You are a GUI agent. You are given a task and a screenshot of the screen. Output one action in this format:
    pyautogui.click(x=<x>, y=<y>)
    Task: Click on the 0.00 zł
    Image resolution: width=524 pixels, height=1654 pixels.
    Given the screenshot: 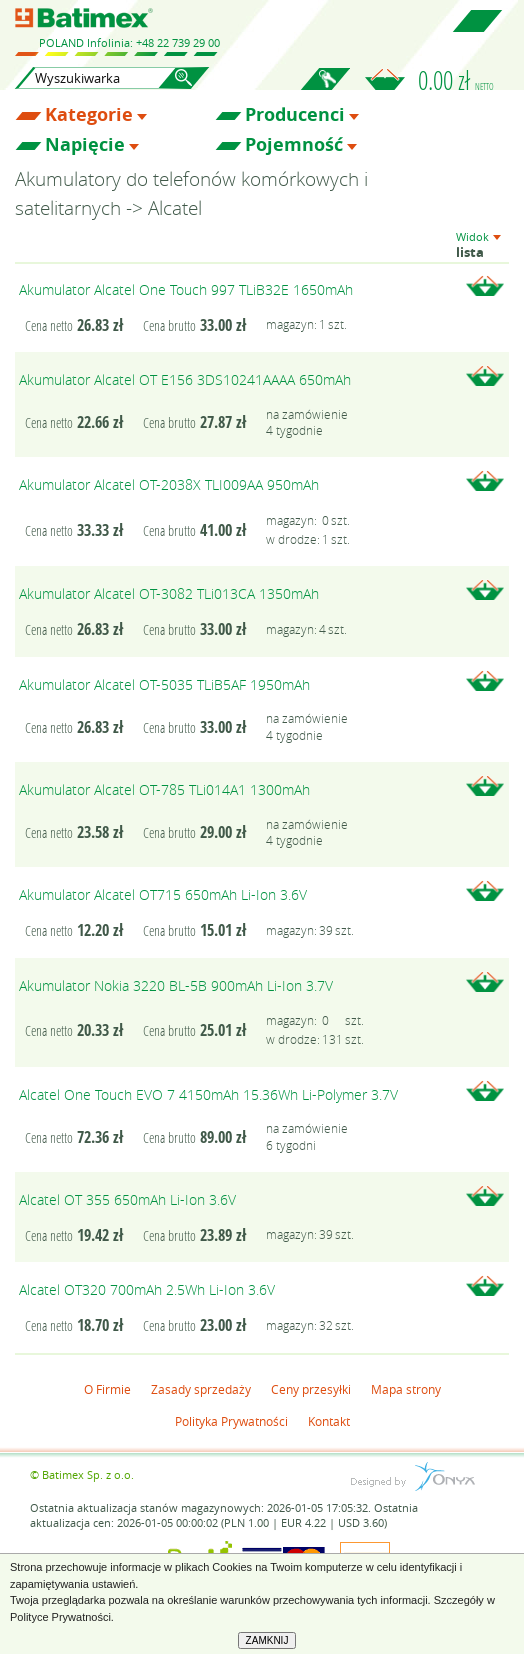 What is the action you would take?
    pyautogui.click(x=456, y=80)
    